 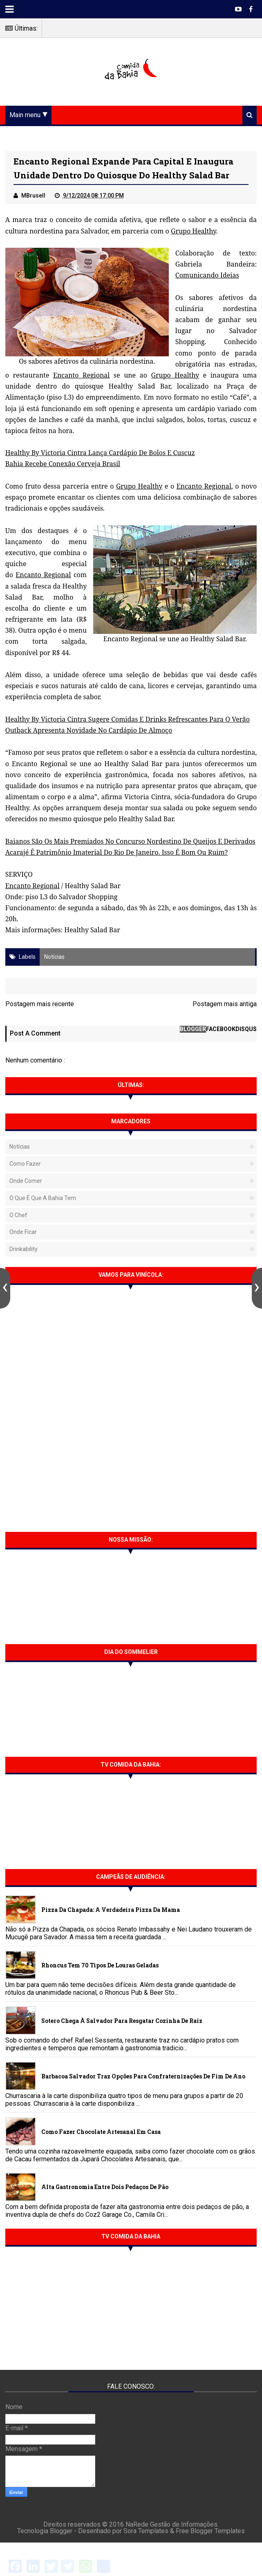 I want to click on Acarajé É Patrimônio Imaterial Do Rio De Janeiro. Isso É Bom Ou Ruim?, so click(x=116, y=852).